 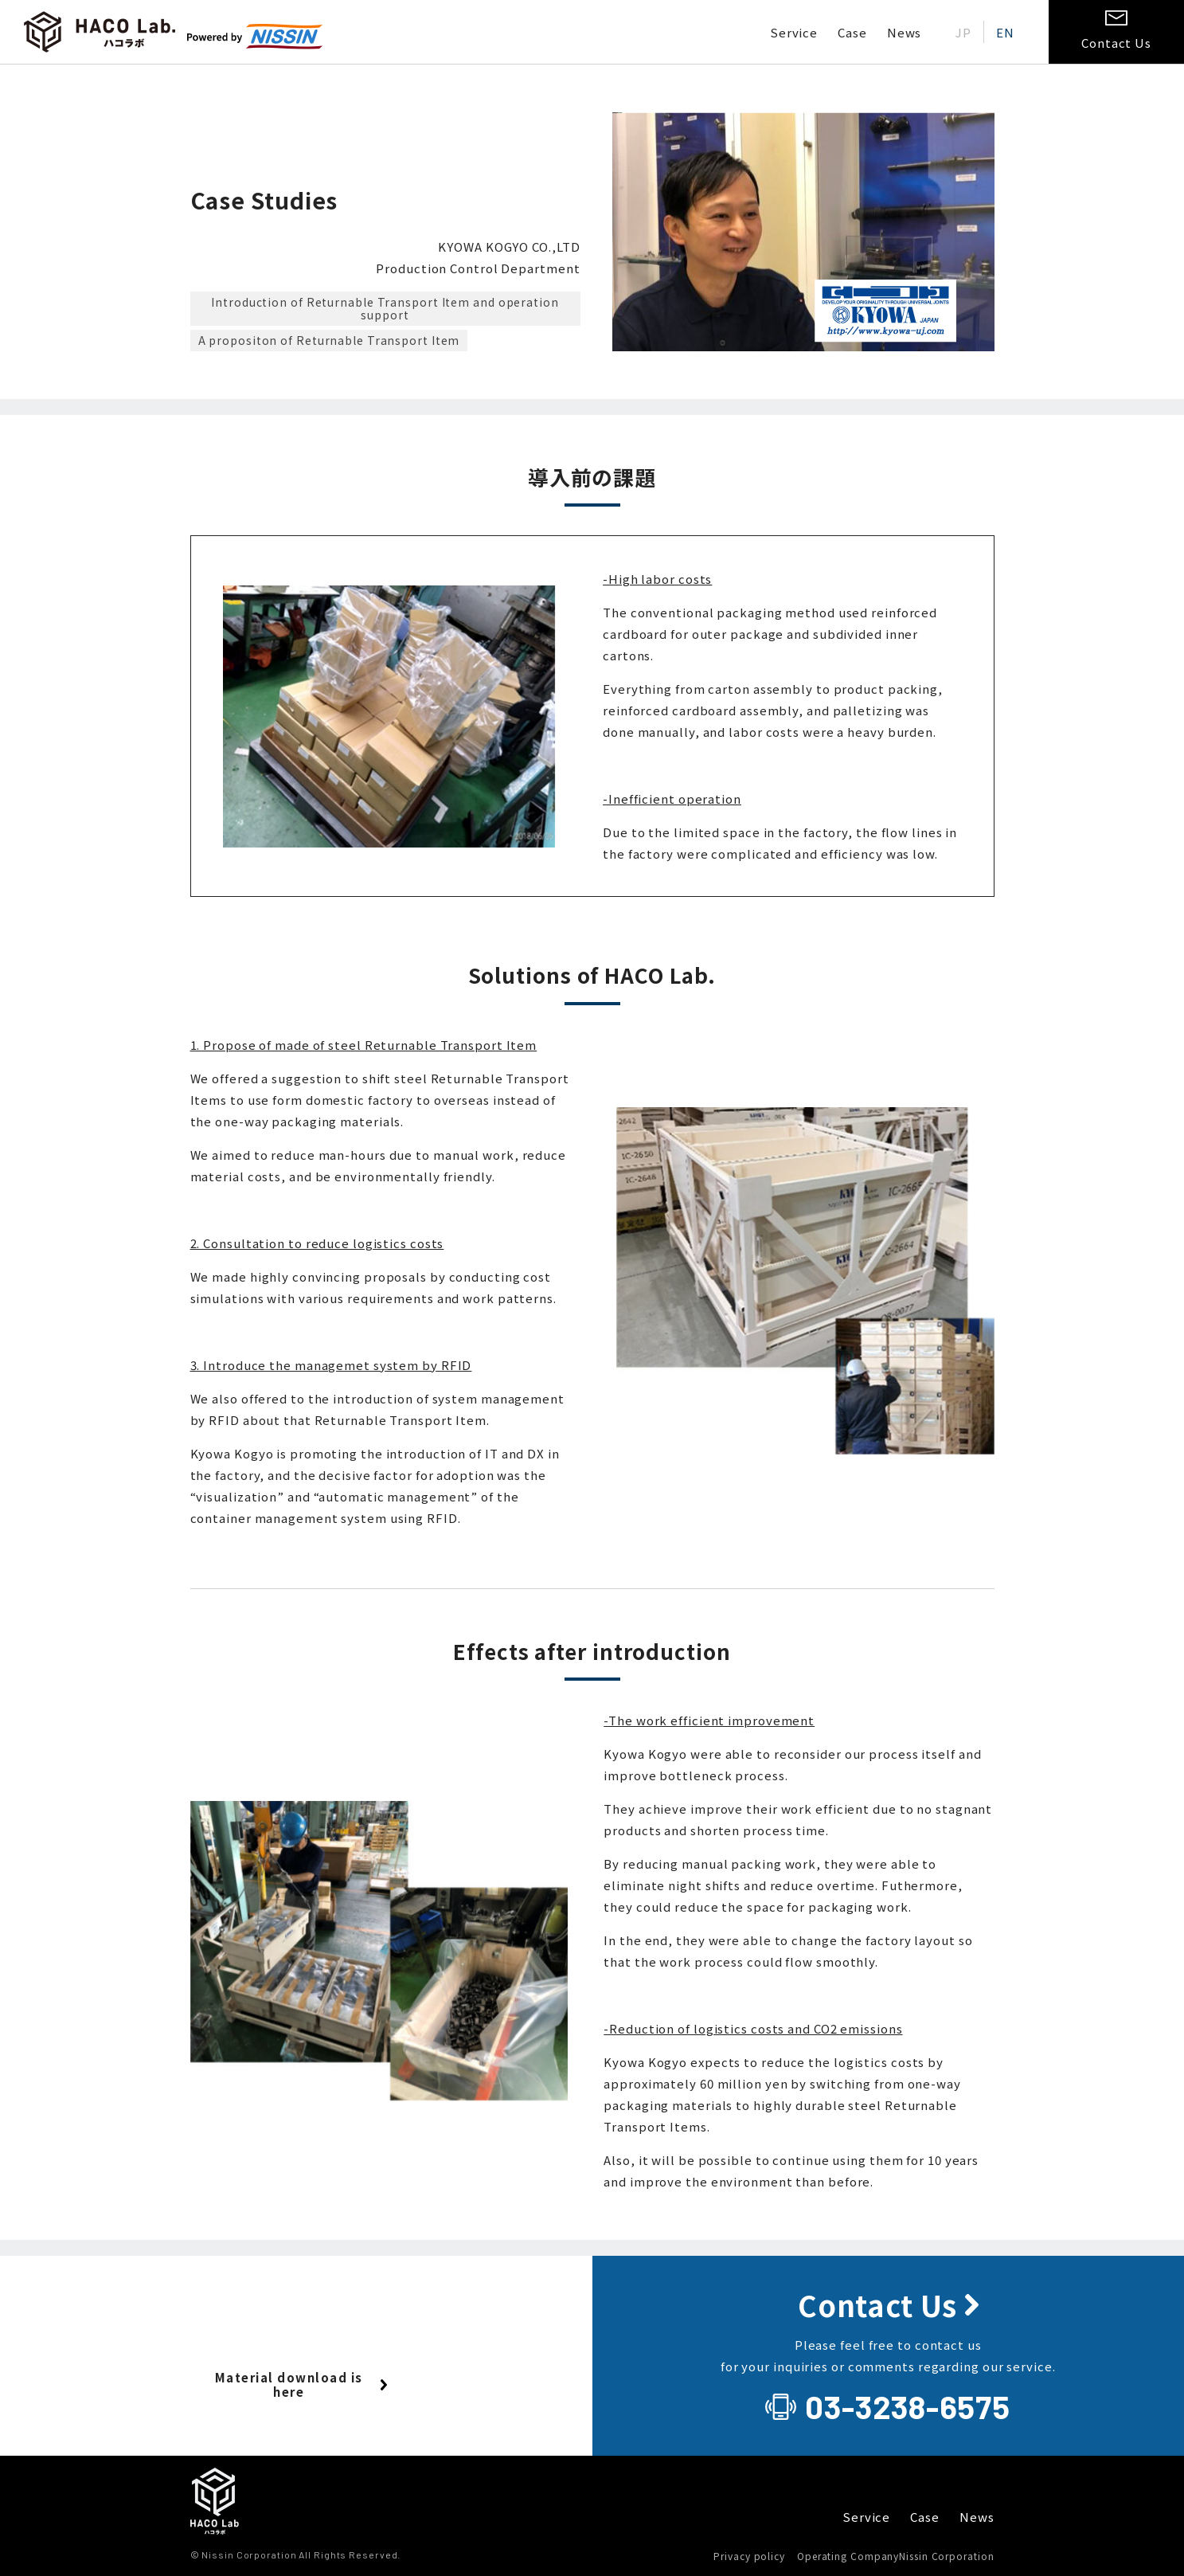 What do you see at coordinates (385, 308) in the screenshot?
I see `Introduction of Returnable Transport Item and operation support` at bounding box center [385, 308].